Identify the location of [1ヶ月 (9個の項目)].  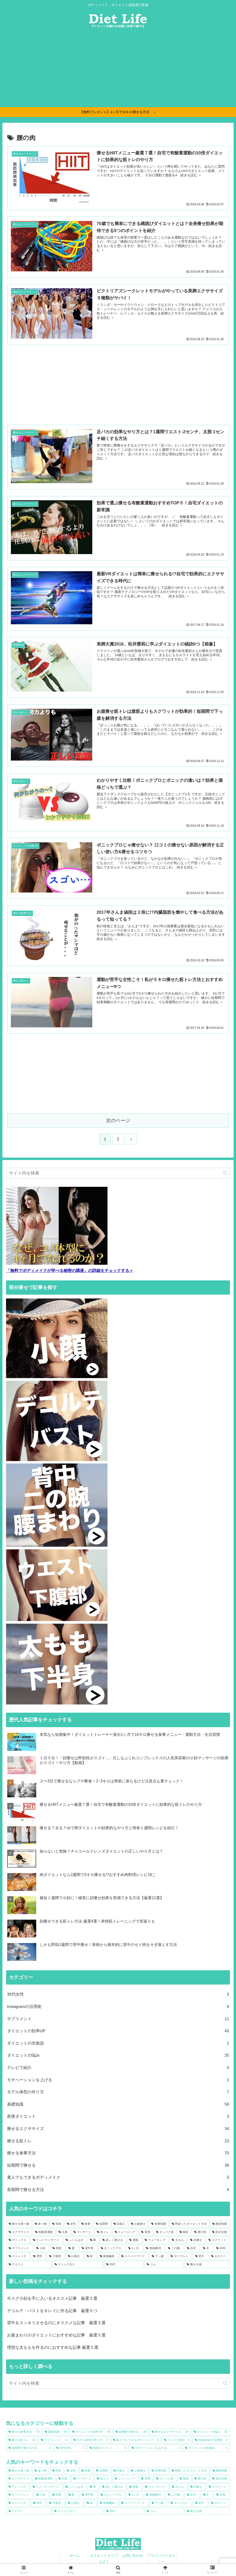
(134, 2247).